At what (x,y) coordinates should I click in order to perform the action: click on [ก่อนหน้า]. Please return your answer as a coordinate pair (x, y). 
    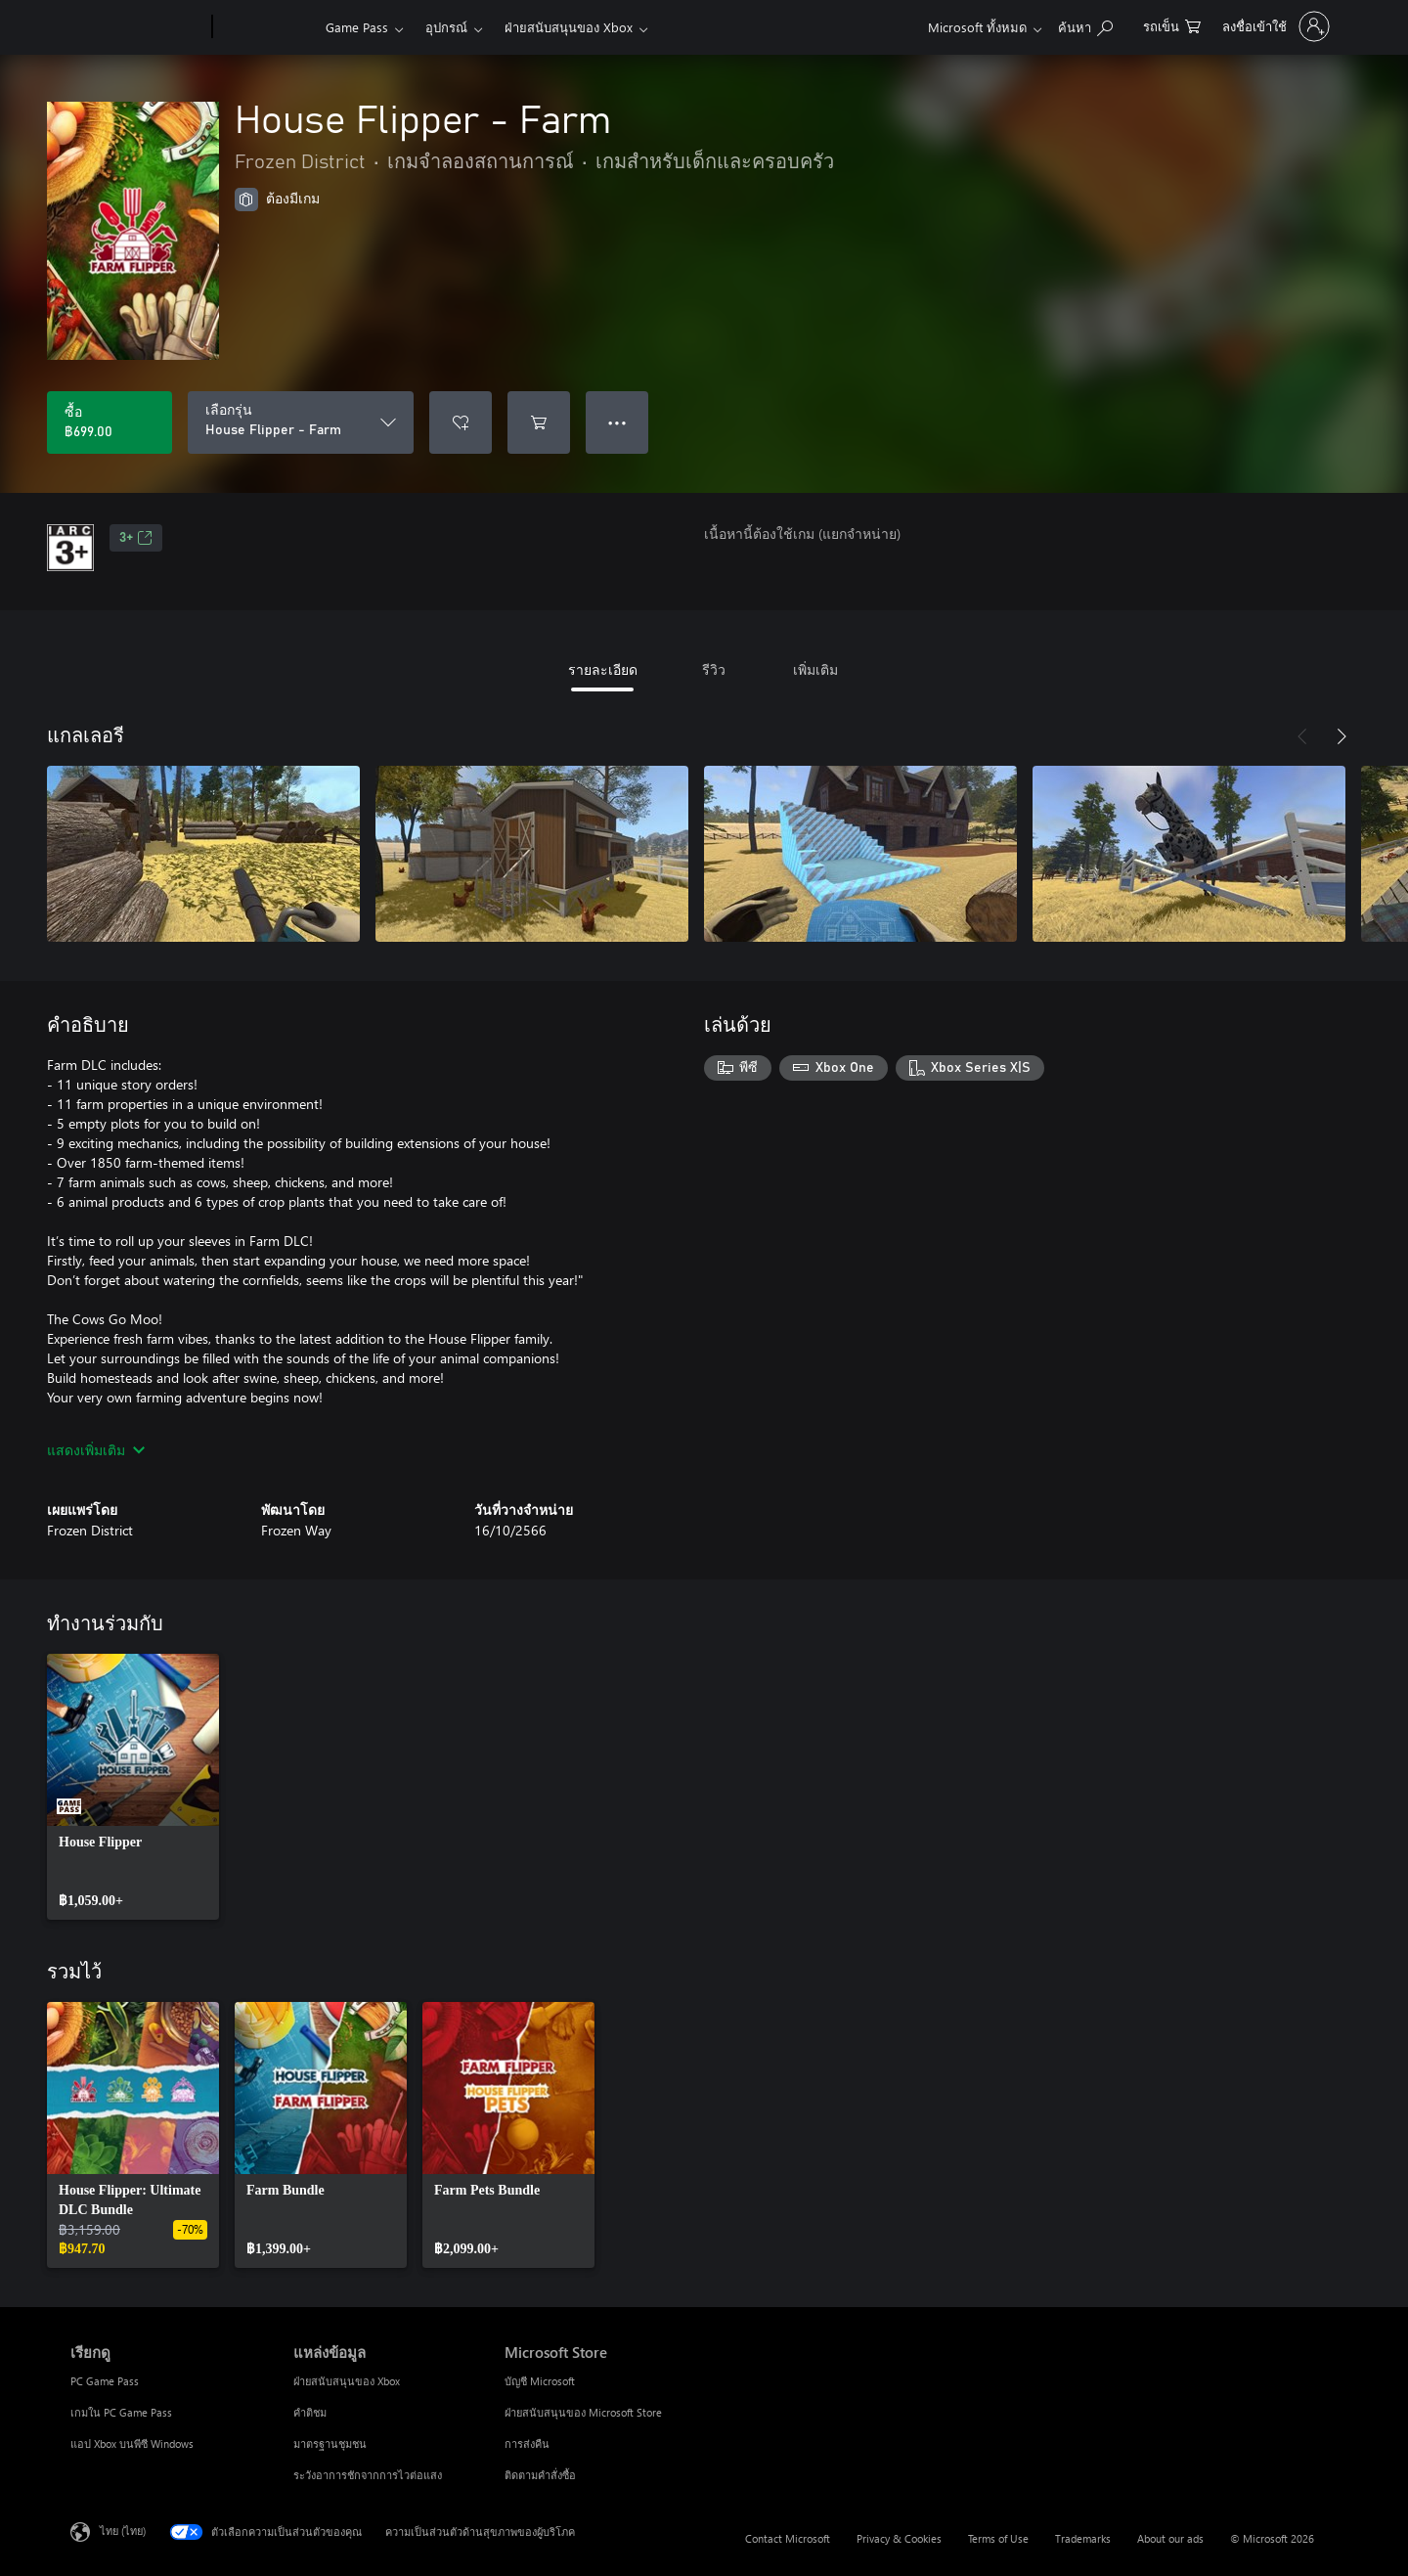
    Looking at the image, I should click on (1302, 736).